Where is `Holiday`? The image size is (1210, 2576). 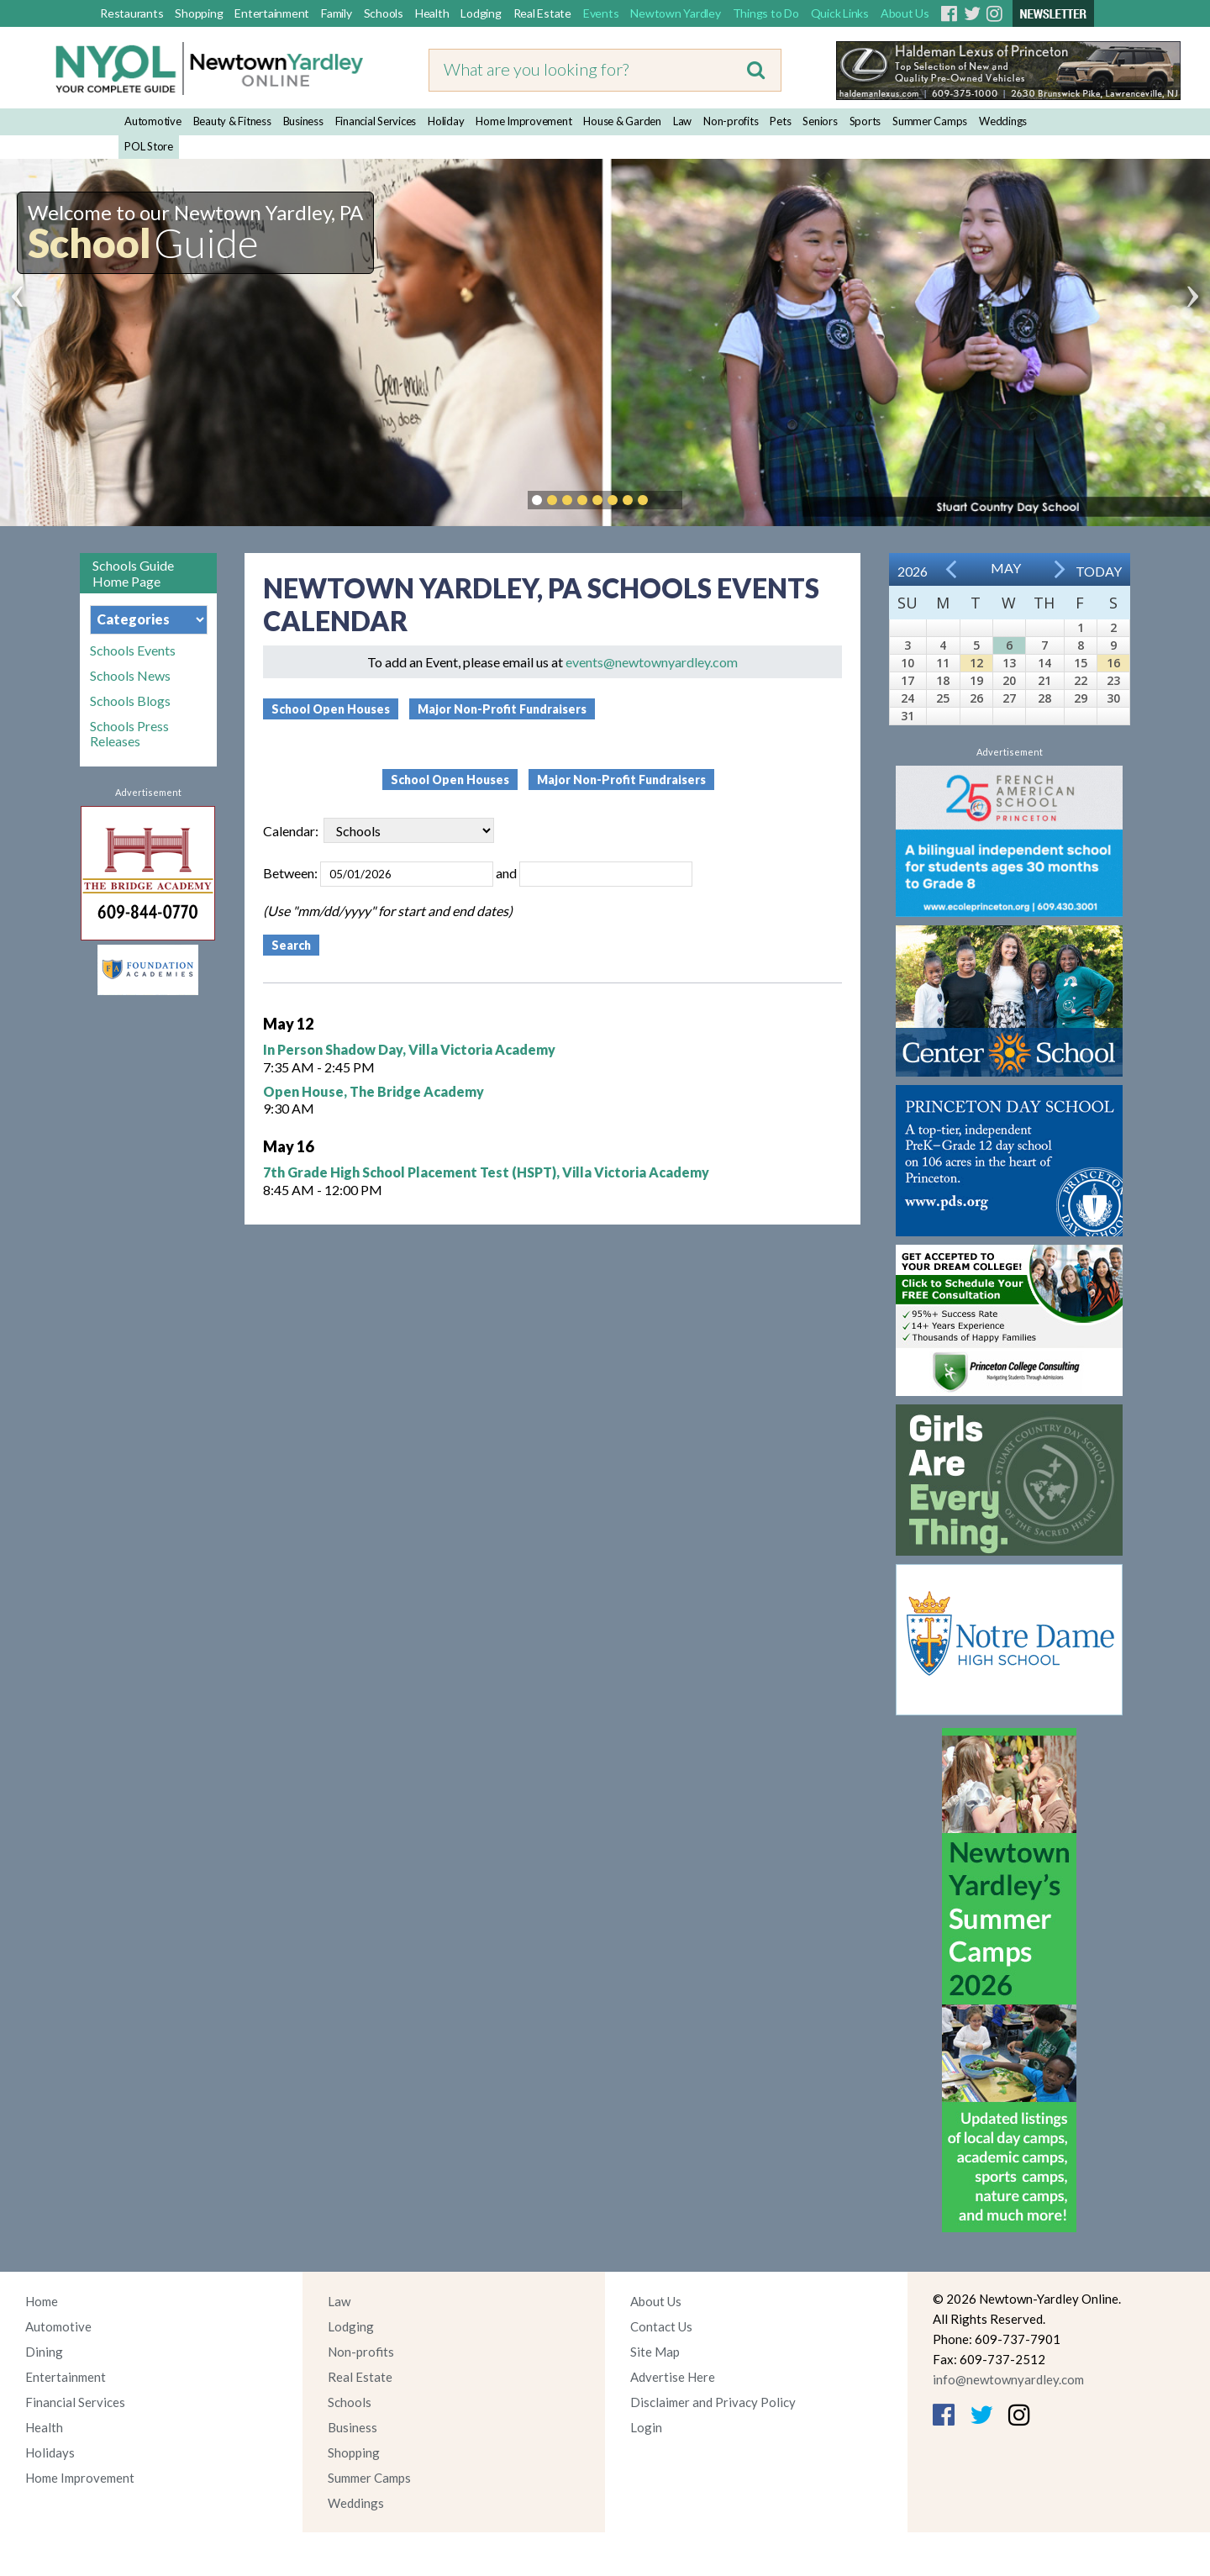 Holiday is located at coordinates (446, 121).